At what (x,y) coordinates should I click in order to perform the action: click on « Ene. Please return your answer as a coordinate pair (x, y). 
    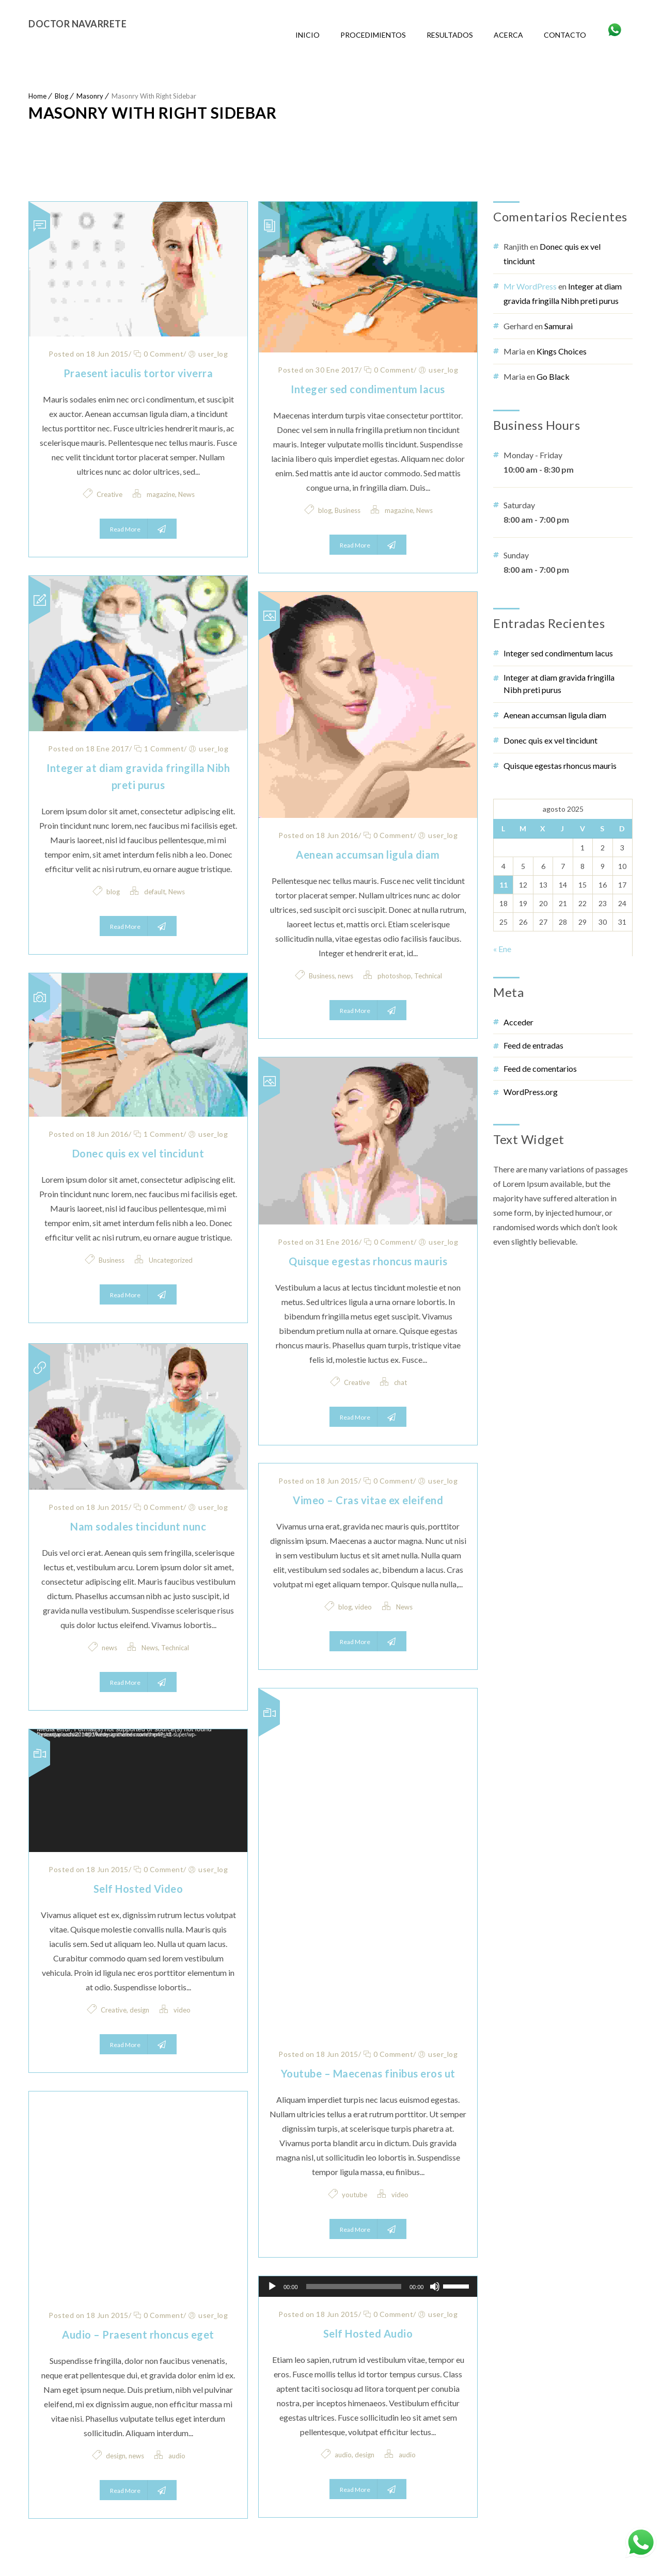
    Looking at the image, I should click on (502, 949).